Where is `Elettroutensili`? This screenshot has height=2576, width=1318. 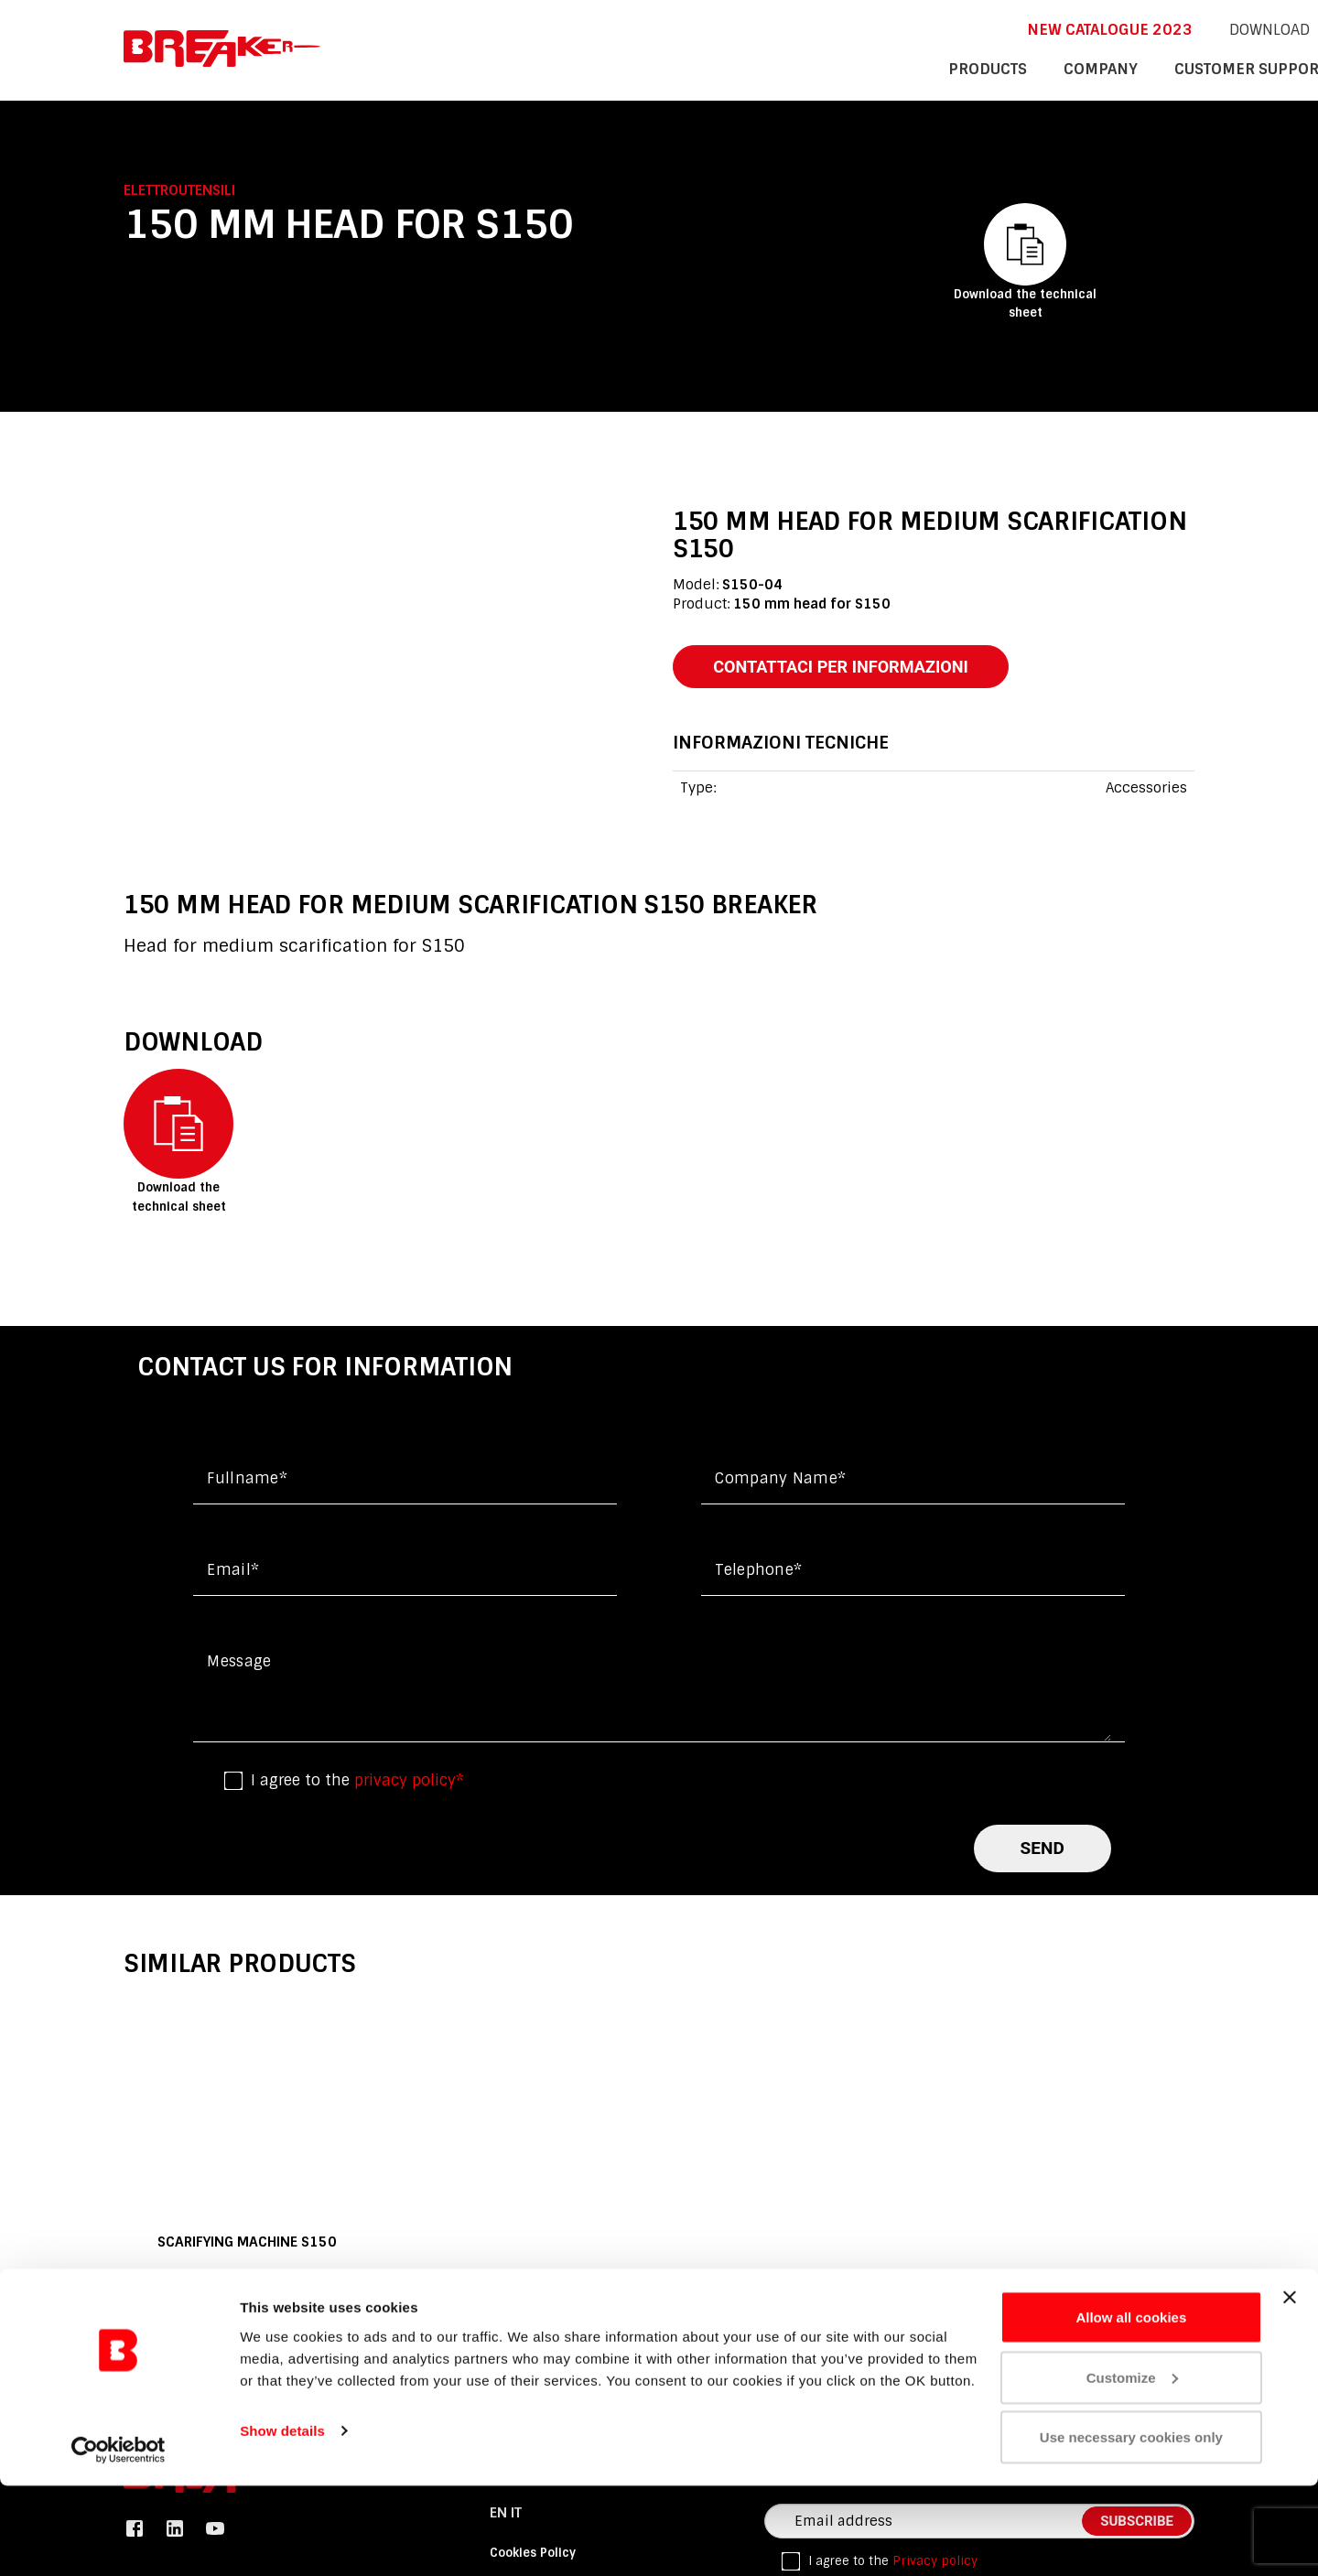 Elettroutensili is located at coordinates (179, 190).